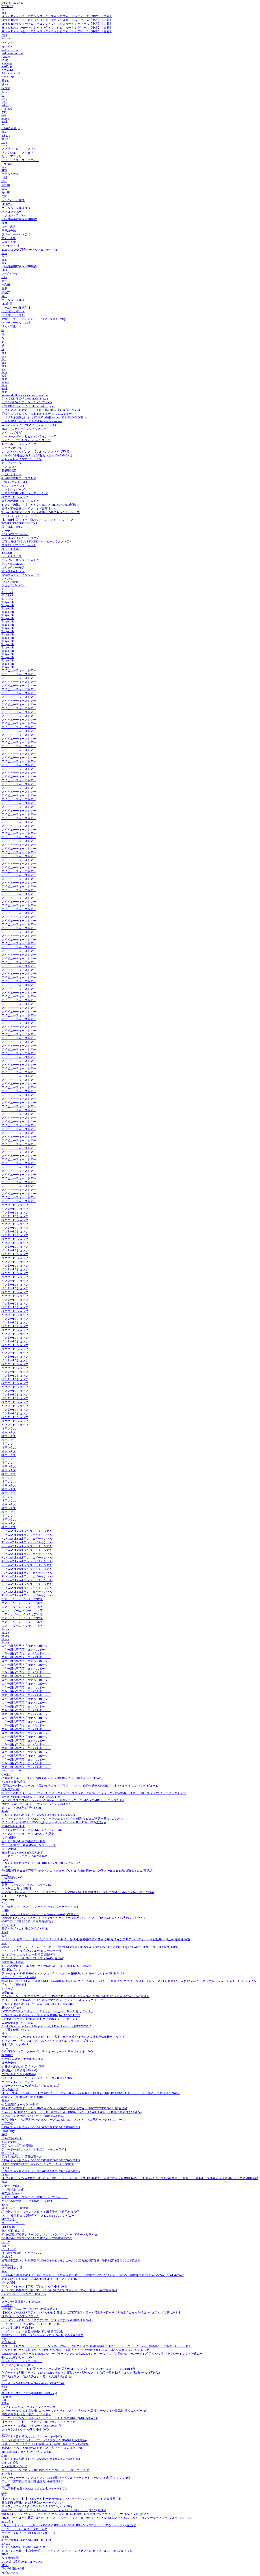  I want to click on バリューコマース アフェリ, so click(20, 160).